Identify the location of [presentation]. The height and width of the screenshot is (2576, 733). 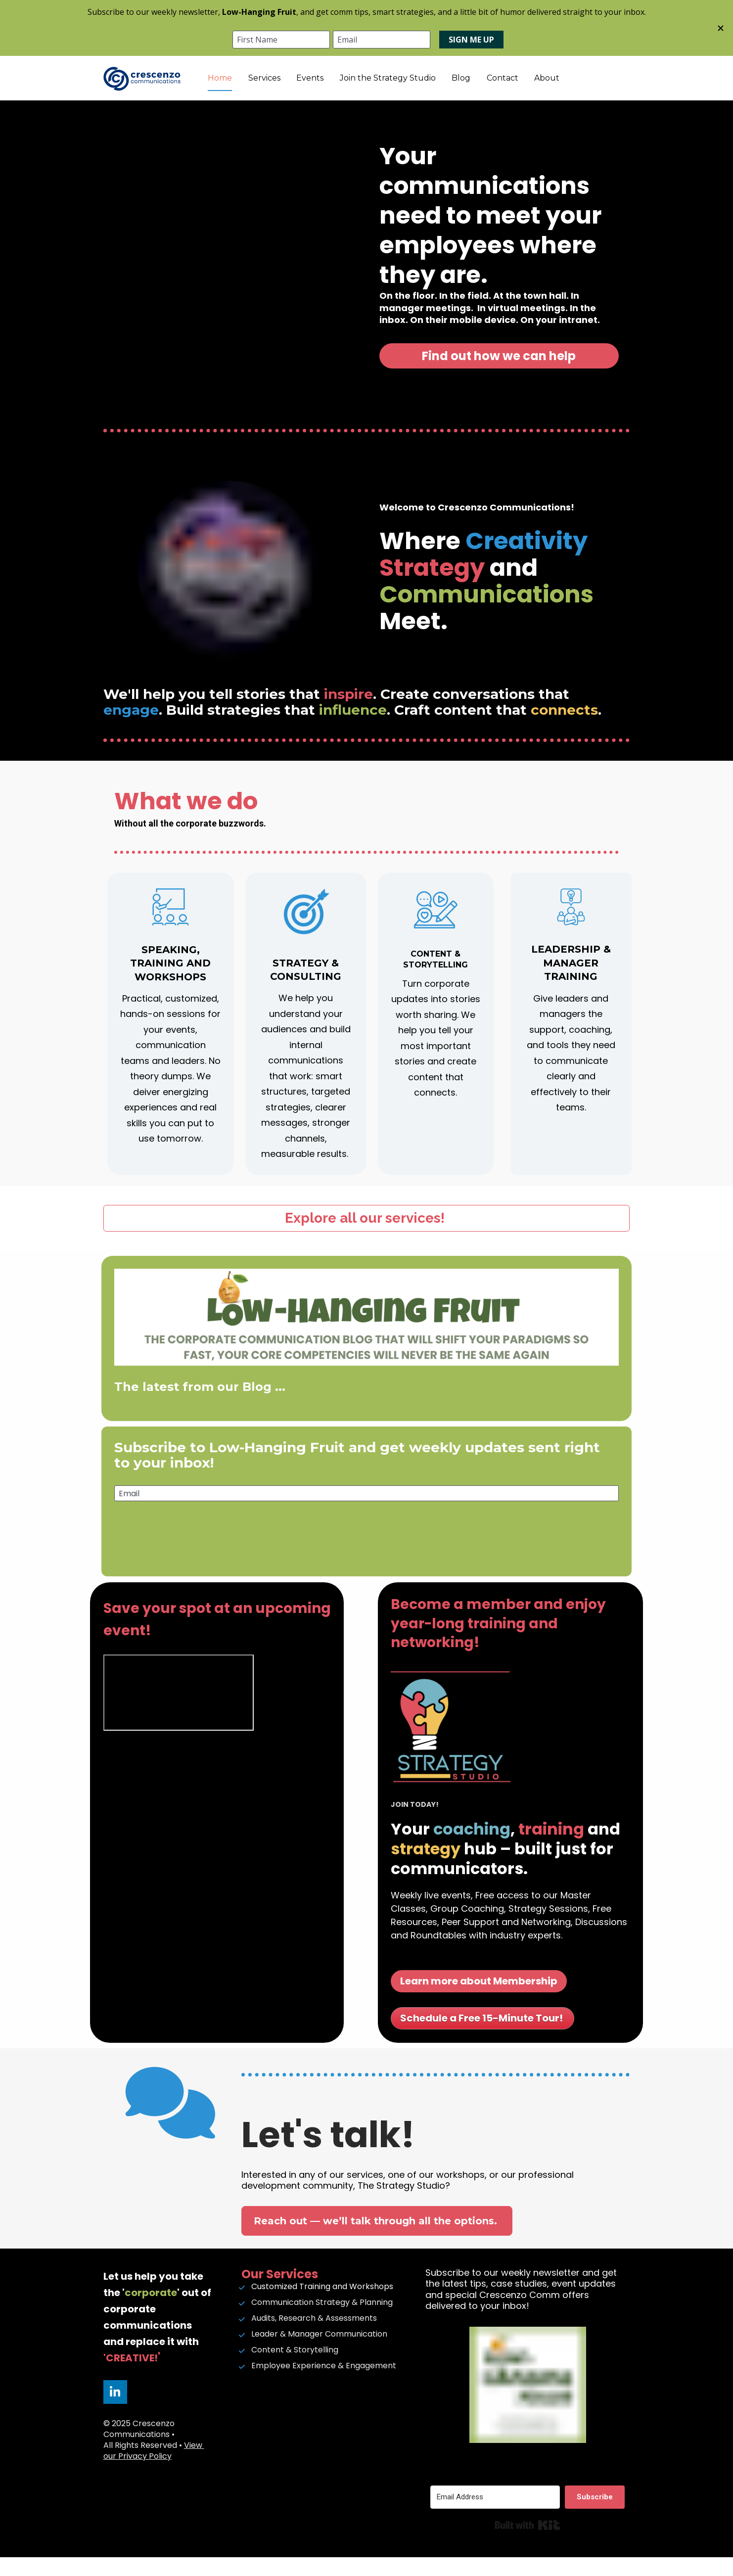
(366, 1570).